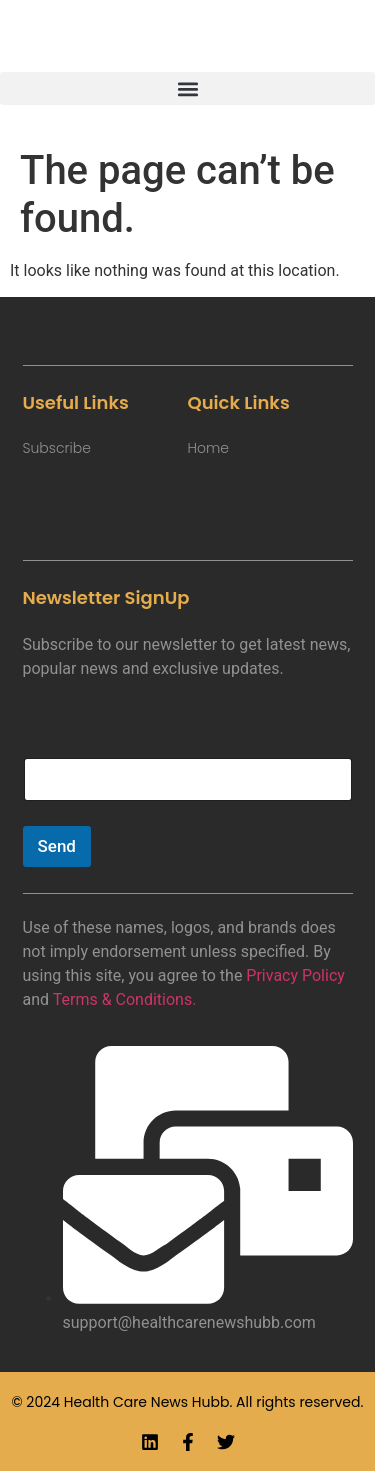  Describe the element at coordinates (57, 846) in the screenshot. I see `Send` at that location.